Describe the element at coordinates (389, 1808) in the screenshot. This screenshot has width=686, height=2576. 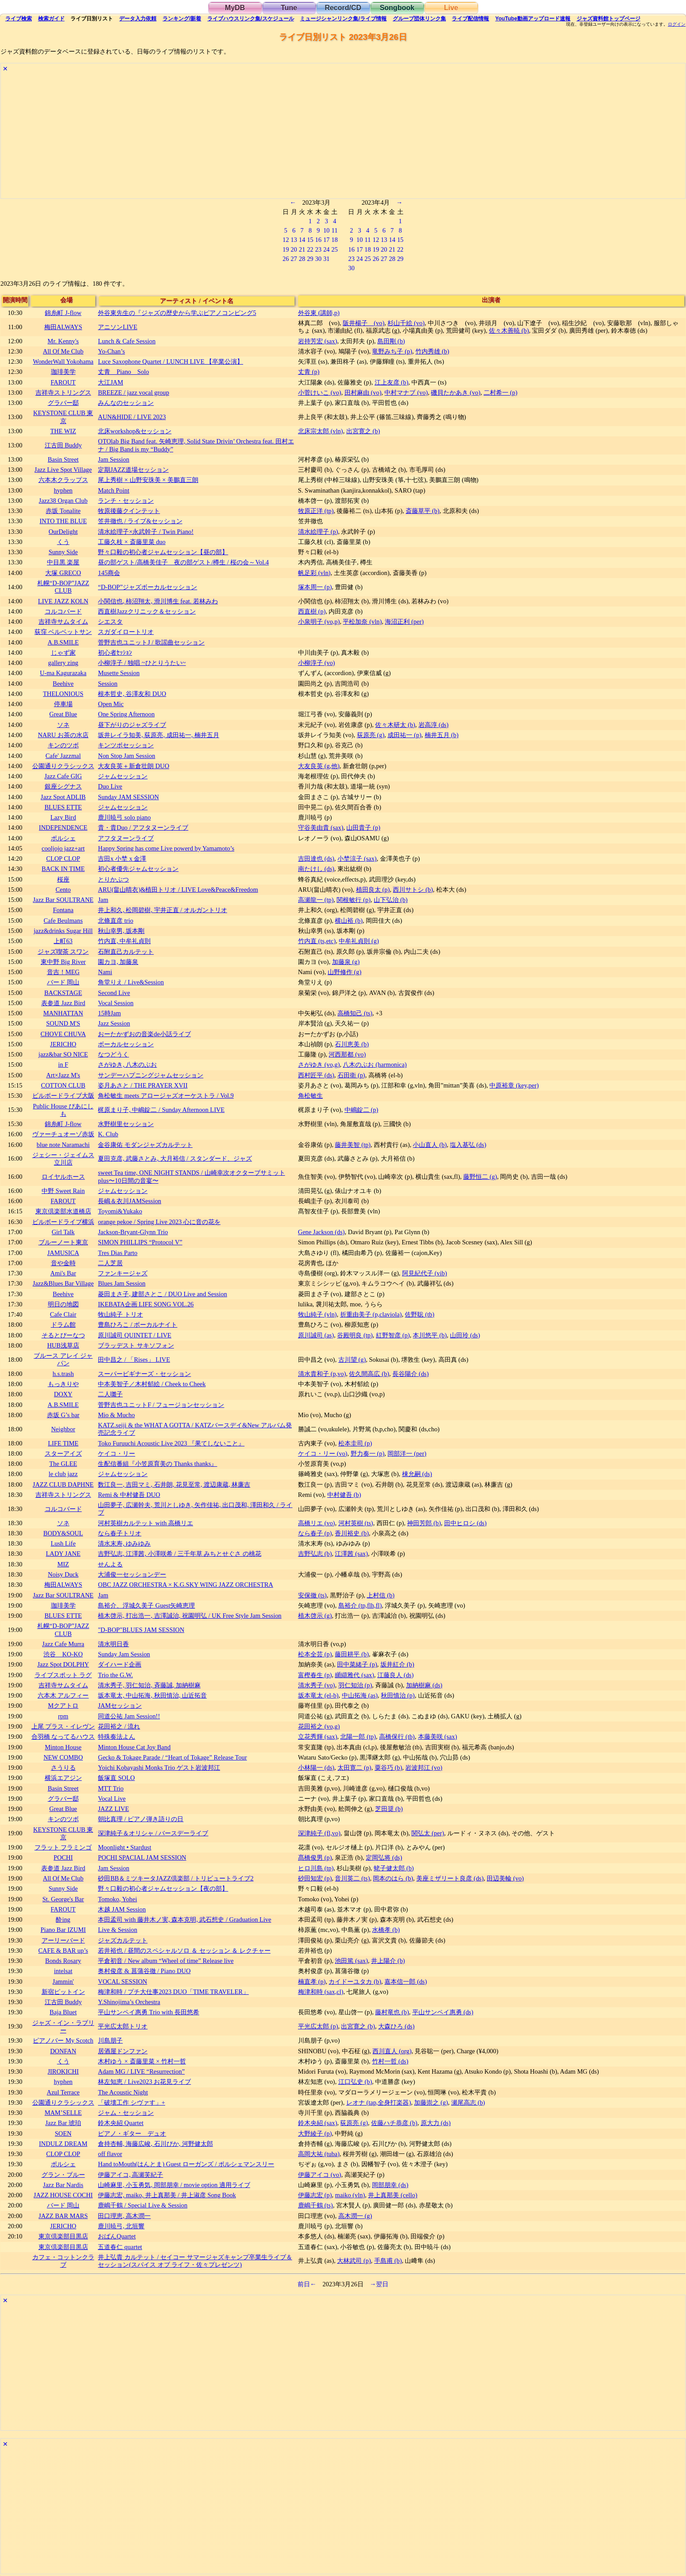
I see `芝田奨 (b)` at that location.